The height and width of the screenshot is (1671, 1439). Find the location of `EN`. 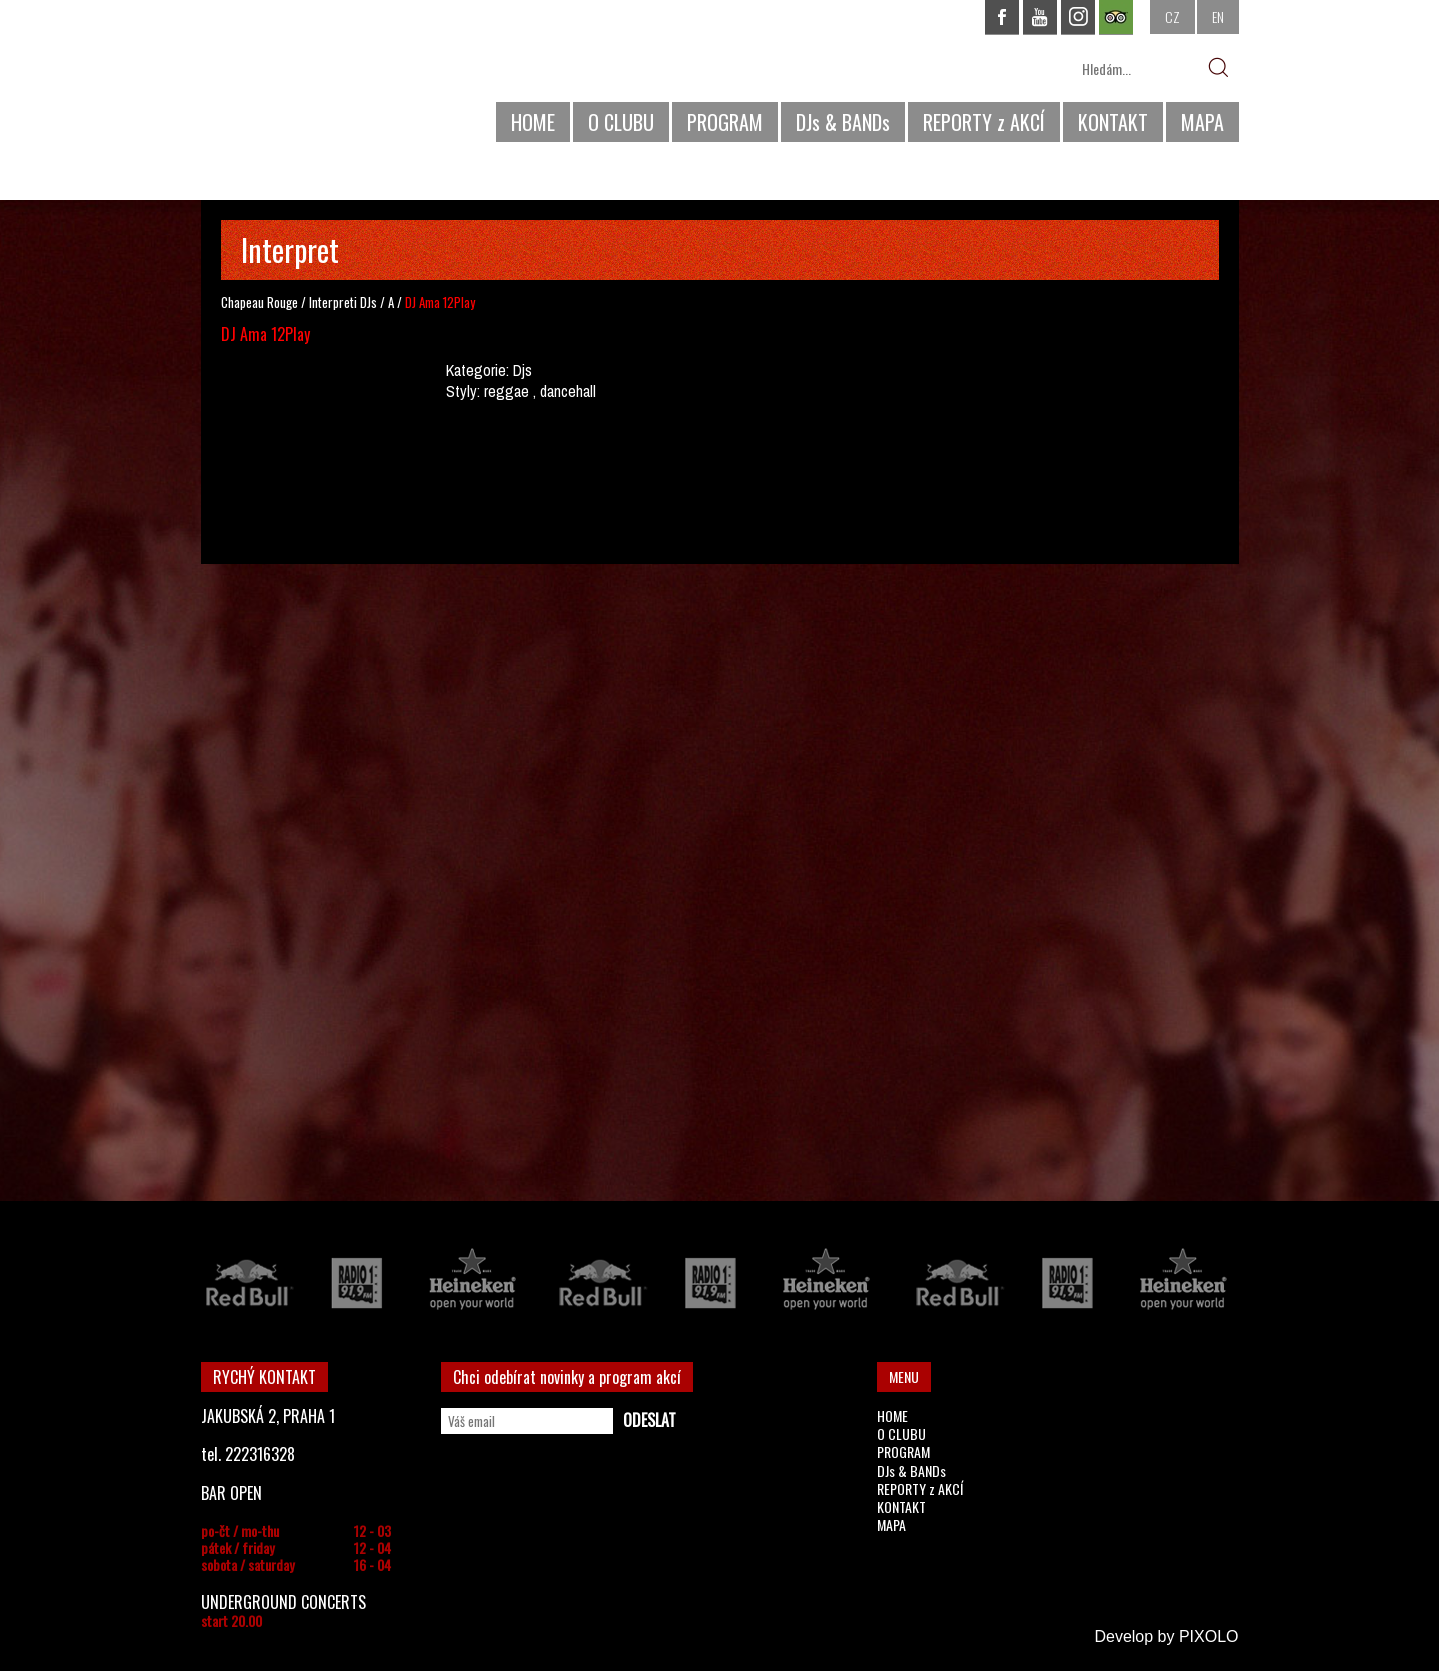

EN is located at coordinates (1218, 16).